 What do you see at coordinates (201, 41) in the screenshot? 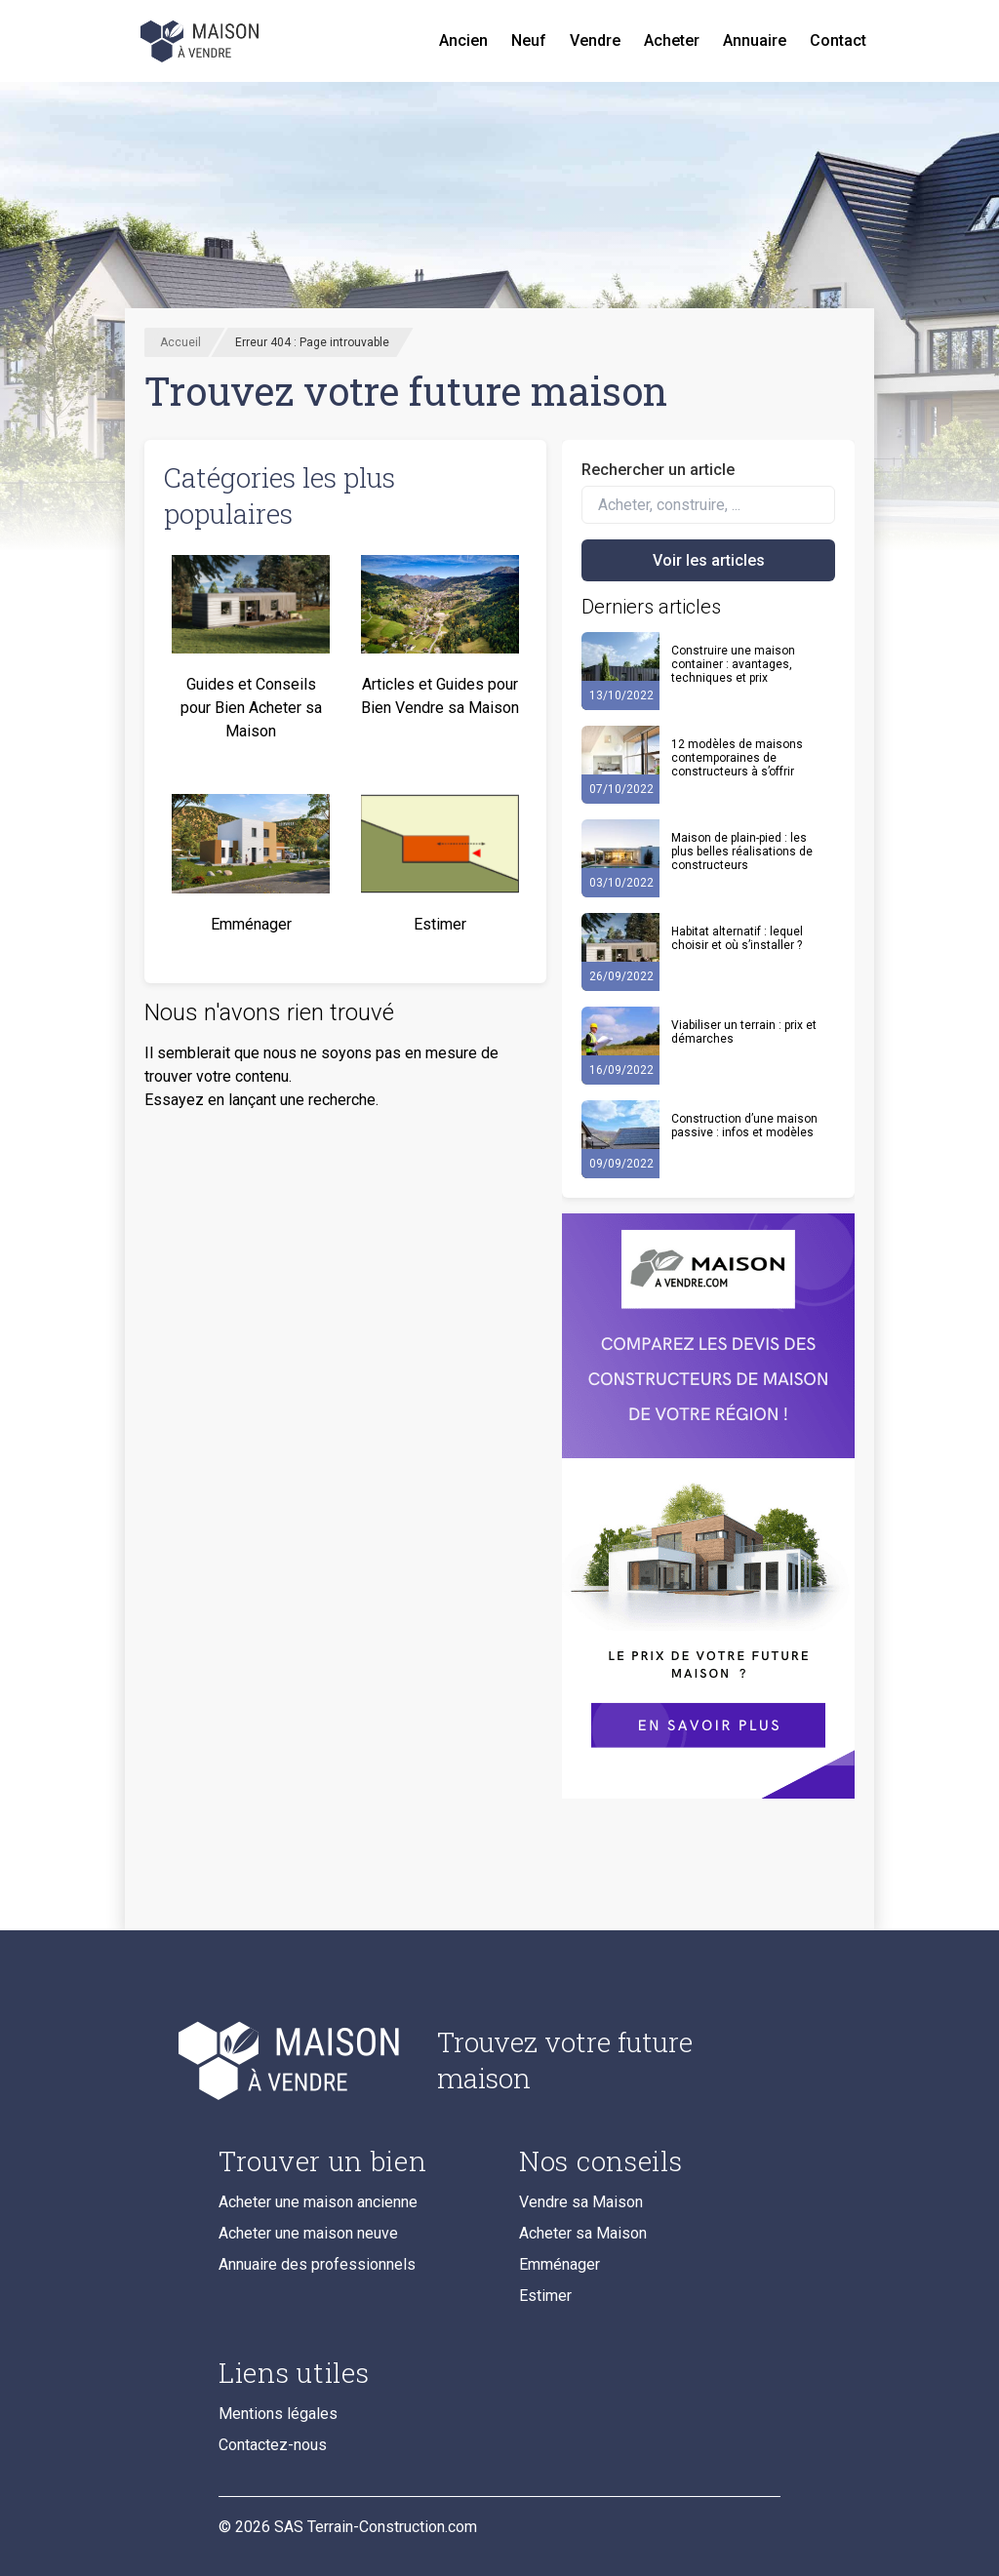
I see `[Accueil]` at bounding box center [201, 41].